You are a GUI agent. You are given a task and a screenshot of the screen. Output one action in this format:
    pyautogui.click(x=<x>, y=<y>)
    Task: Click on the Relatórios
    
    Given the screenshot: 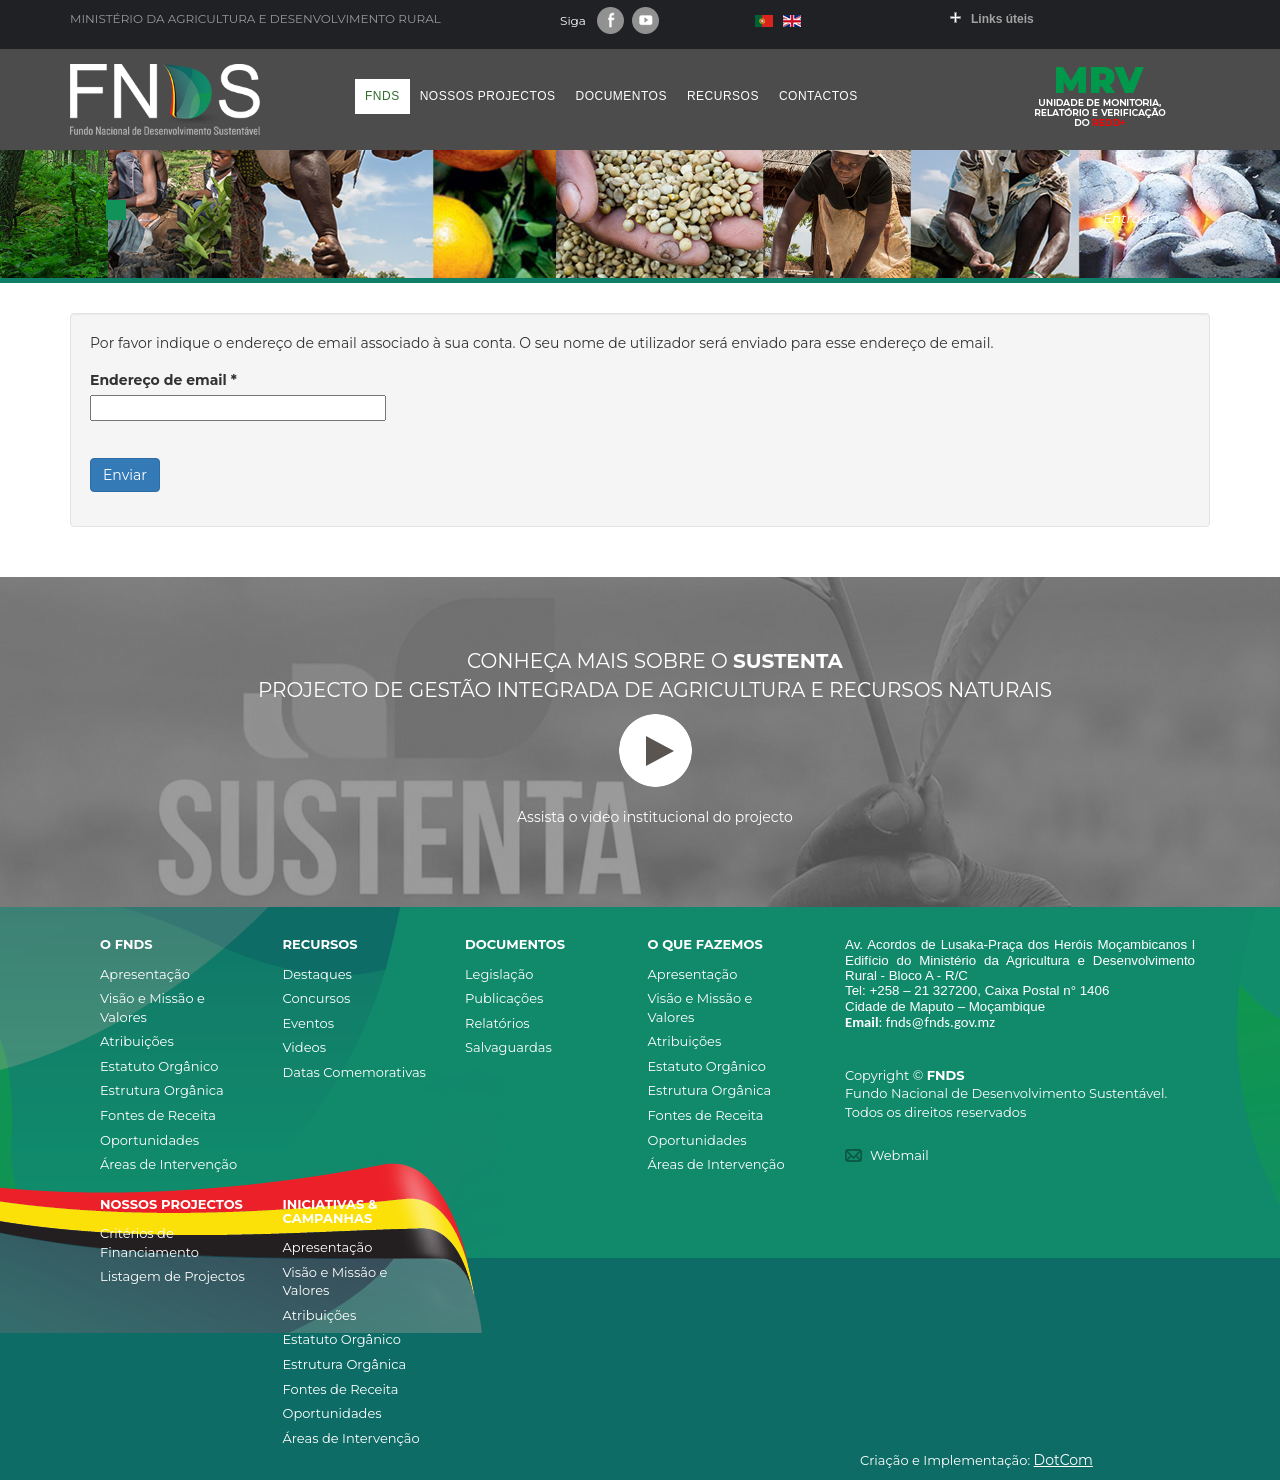 What is the action you would take?
    pyautogui.click(x=497, y=1023)
    